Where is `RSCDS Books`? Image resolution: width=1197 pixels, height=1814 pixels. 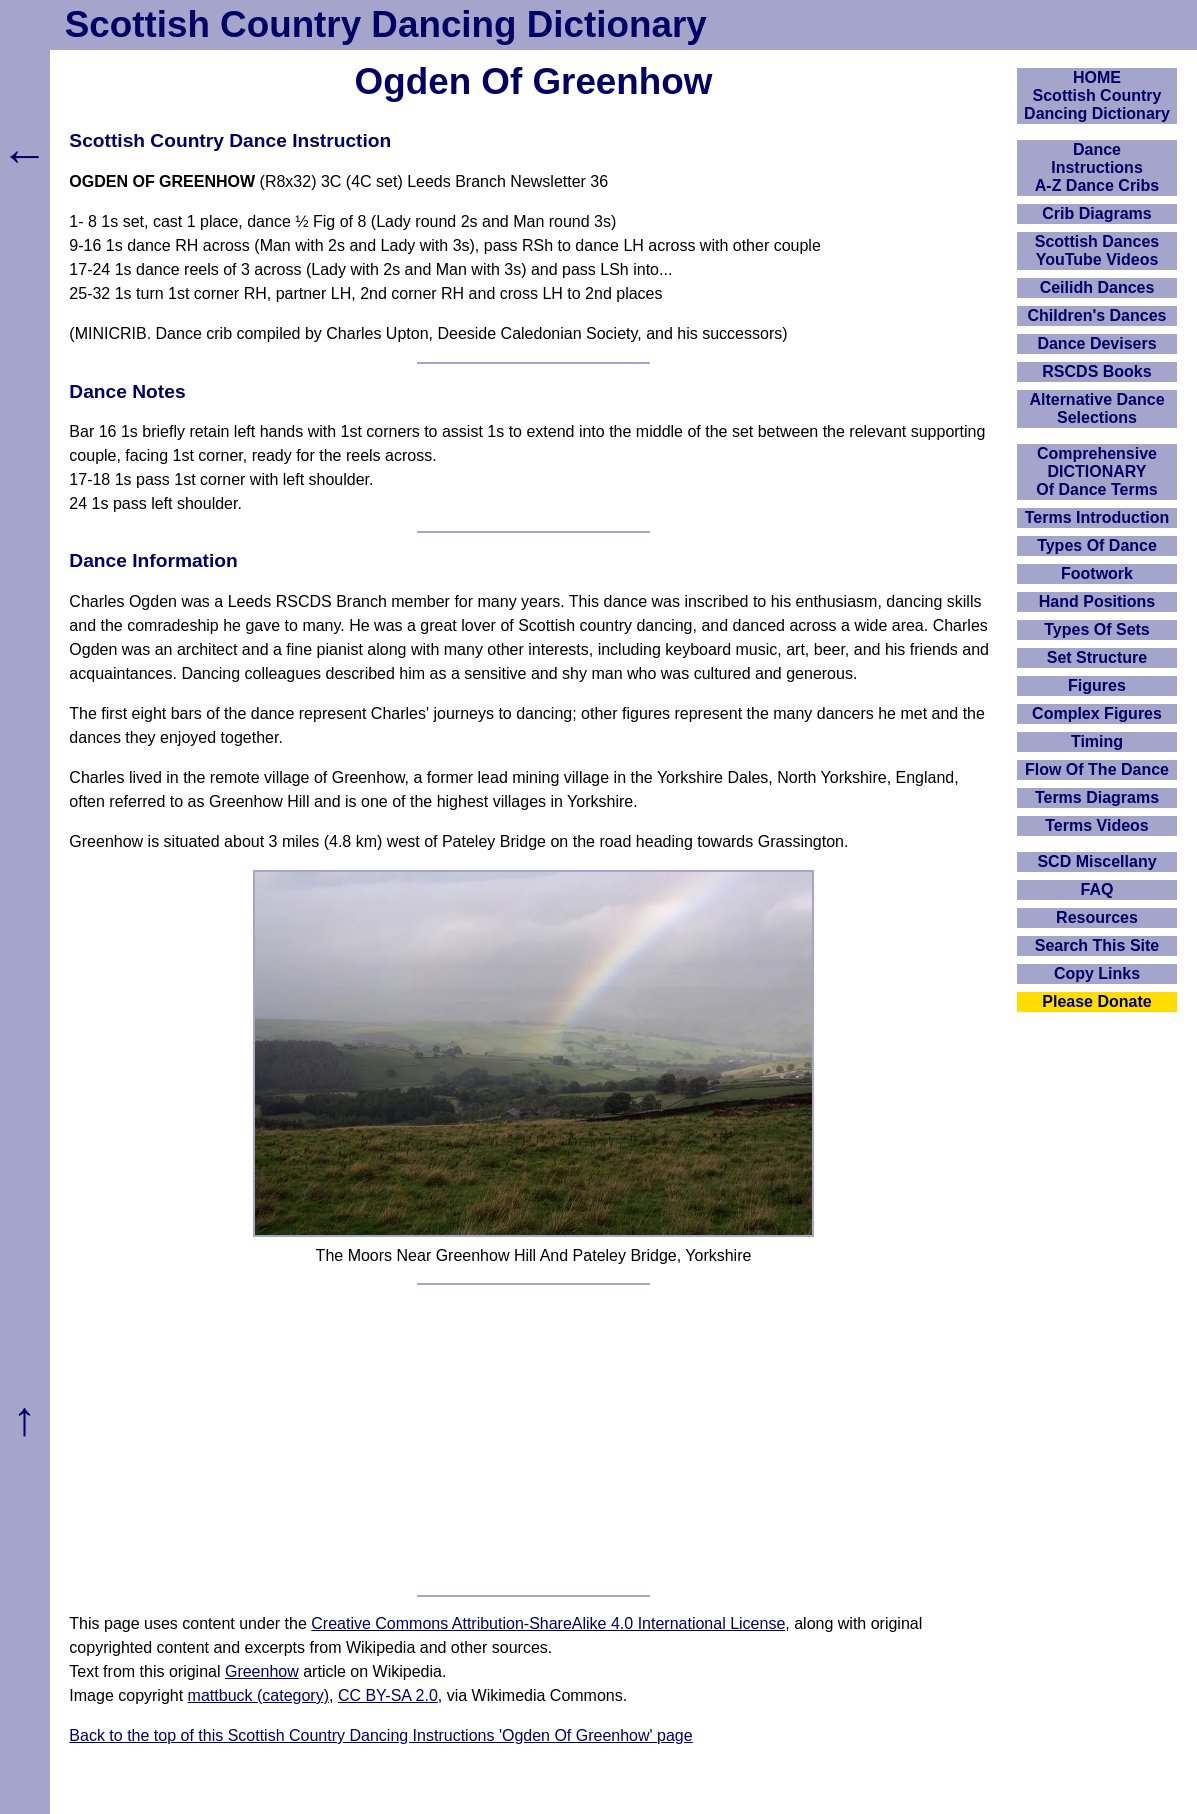
RSCDS Books is located at coordinates (1096, 371).